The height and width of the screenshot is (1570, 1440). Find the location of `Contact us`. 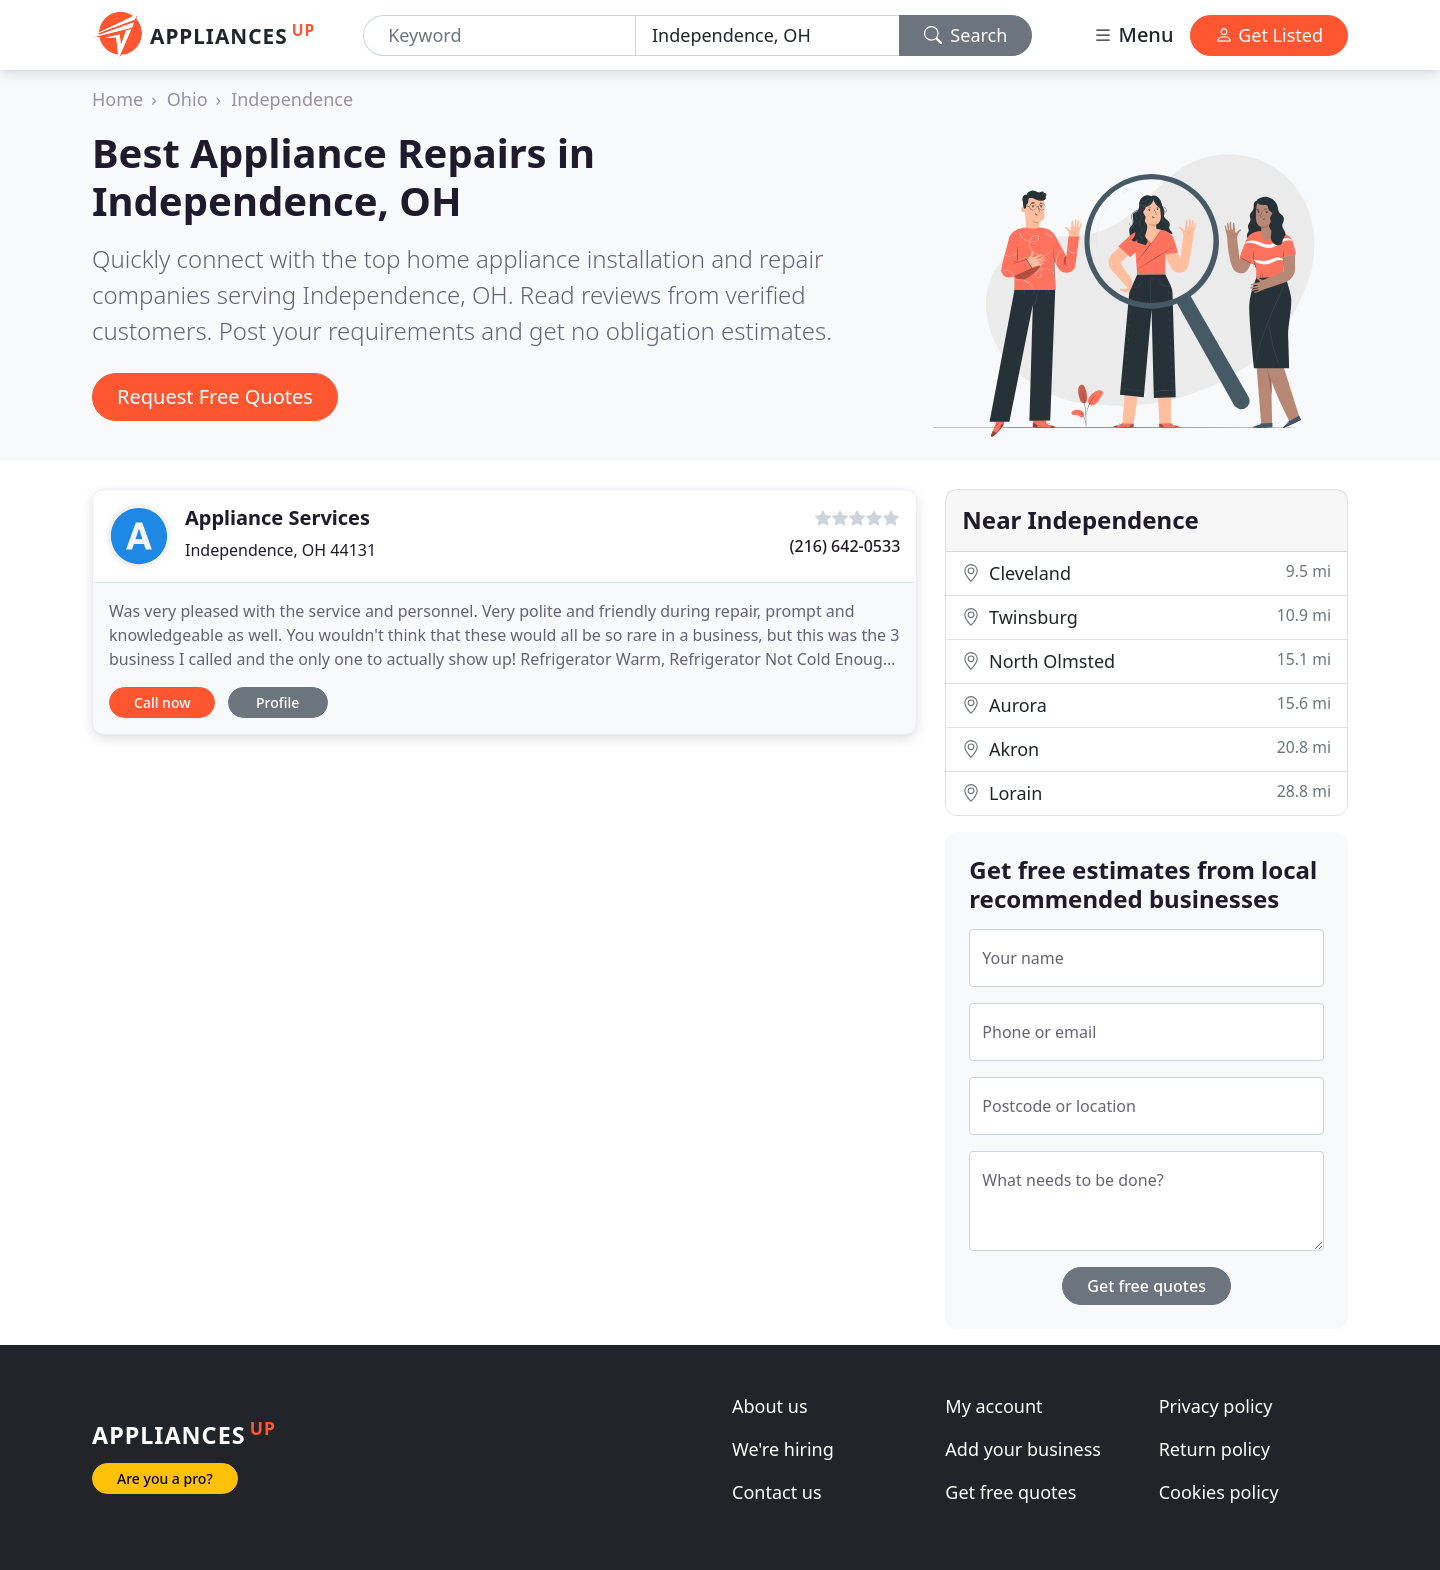

Contact us is located at coordinates (777, 1492).